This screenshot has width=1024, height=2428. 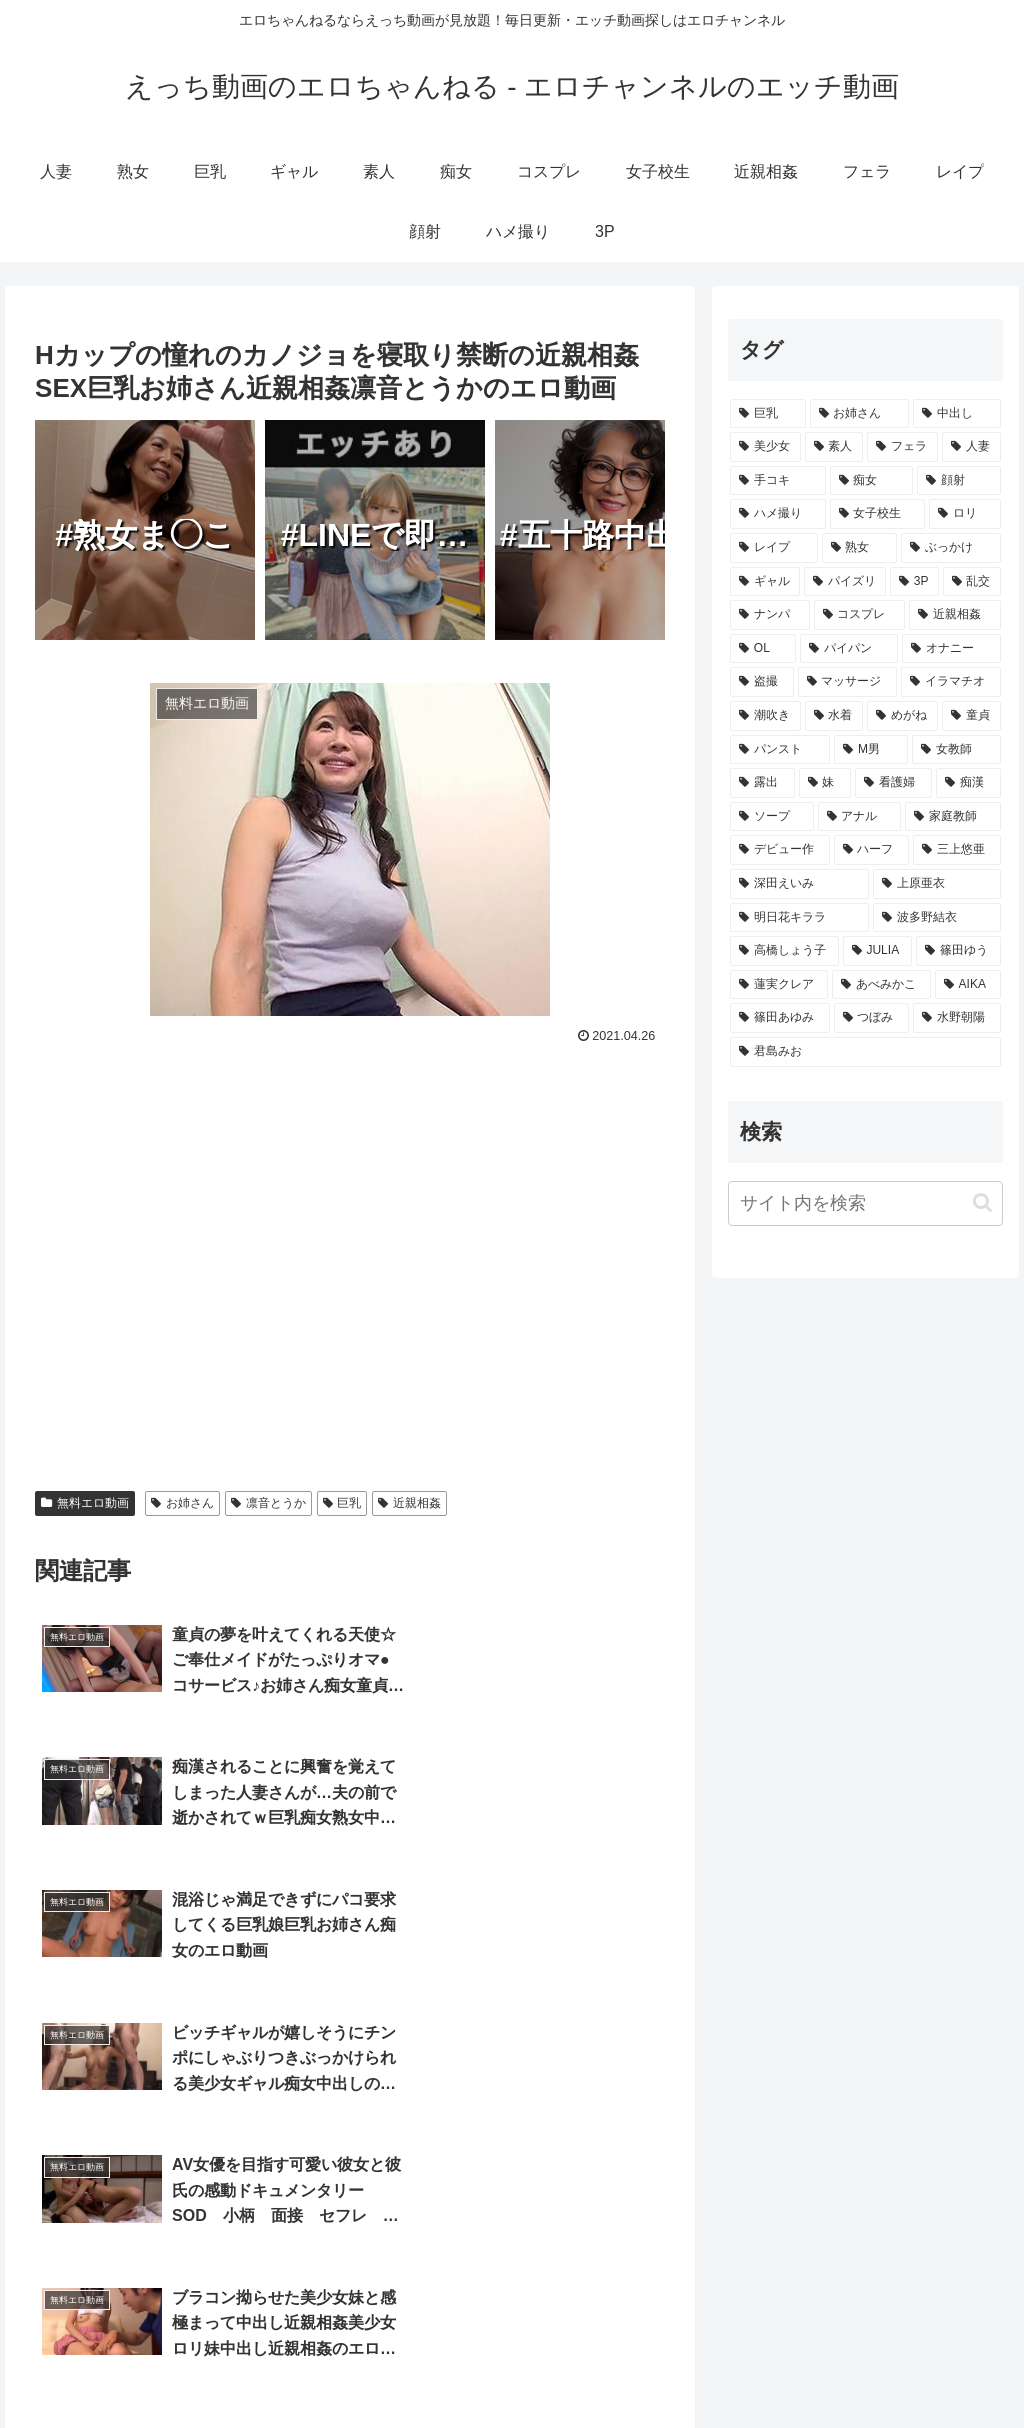 I want to click on [乱交 (3,361個の項目)], so click(x=972, y=582).